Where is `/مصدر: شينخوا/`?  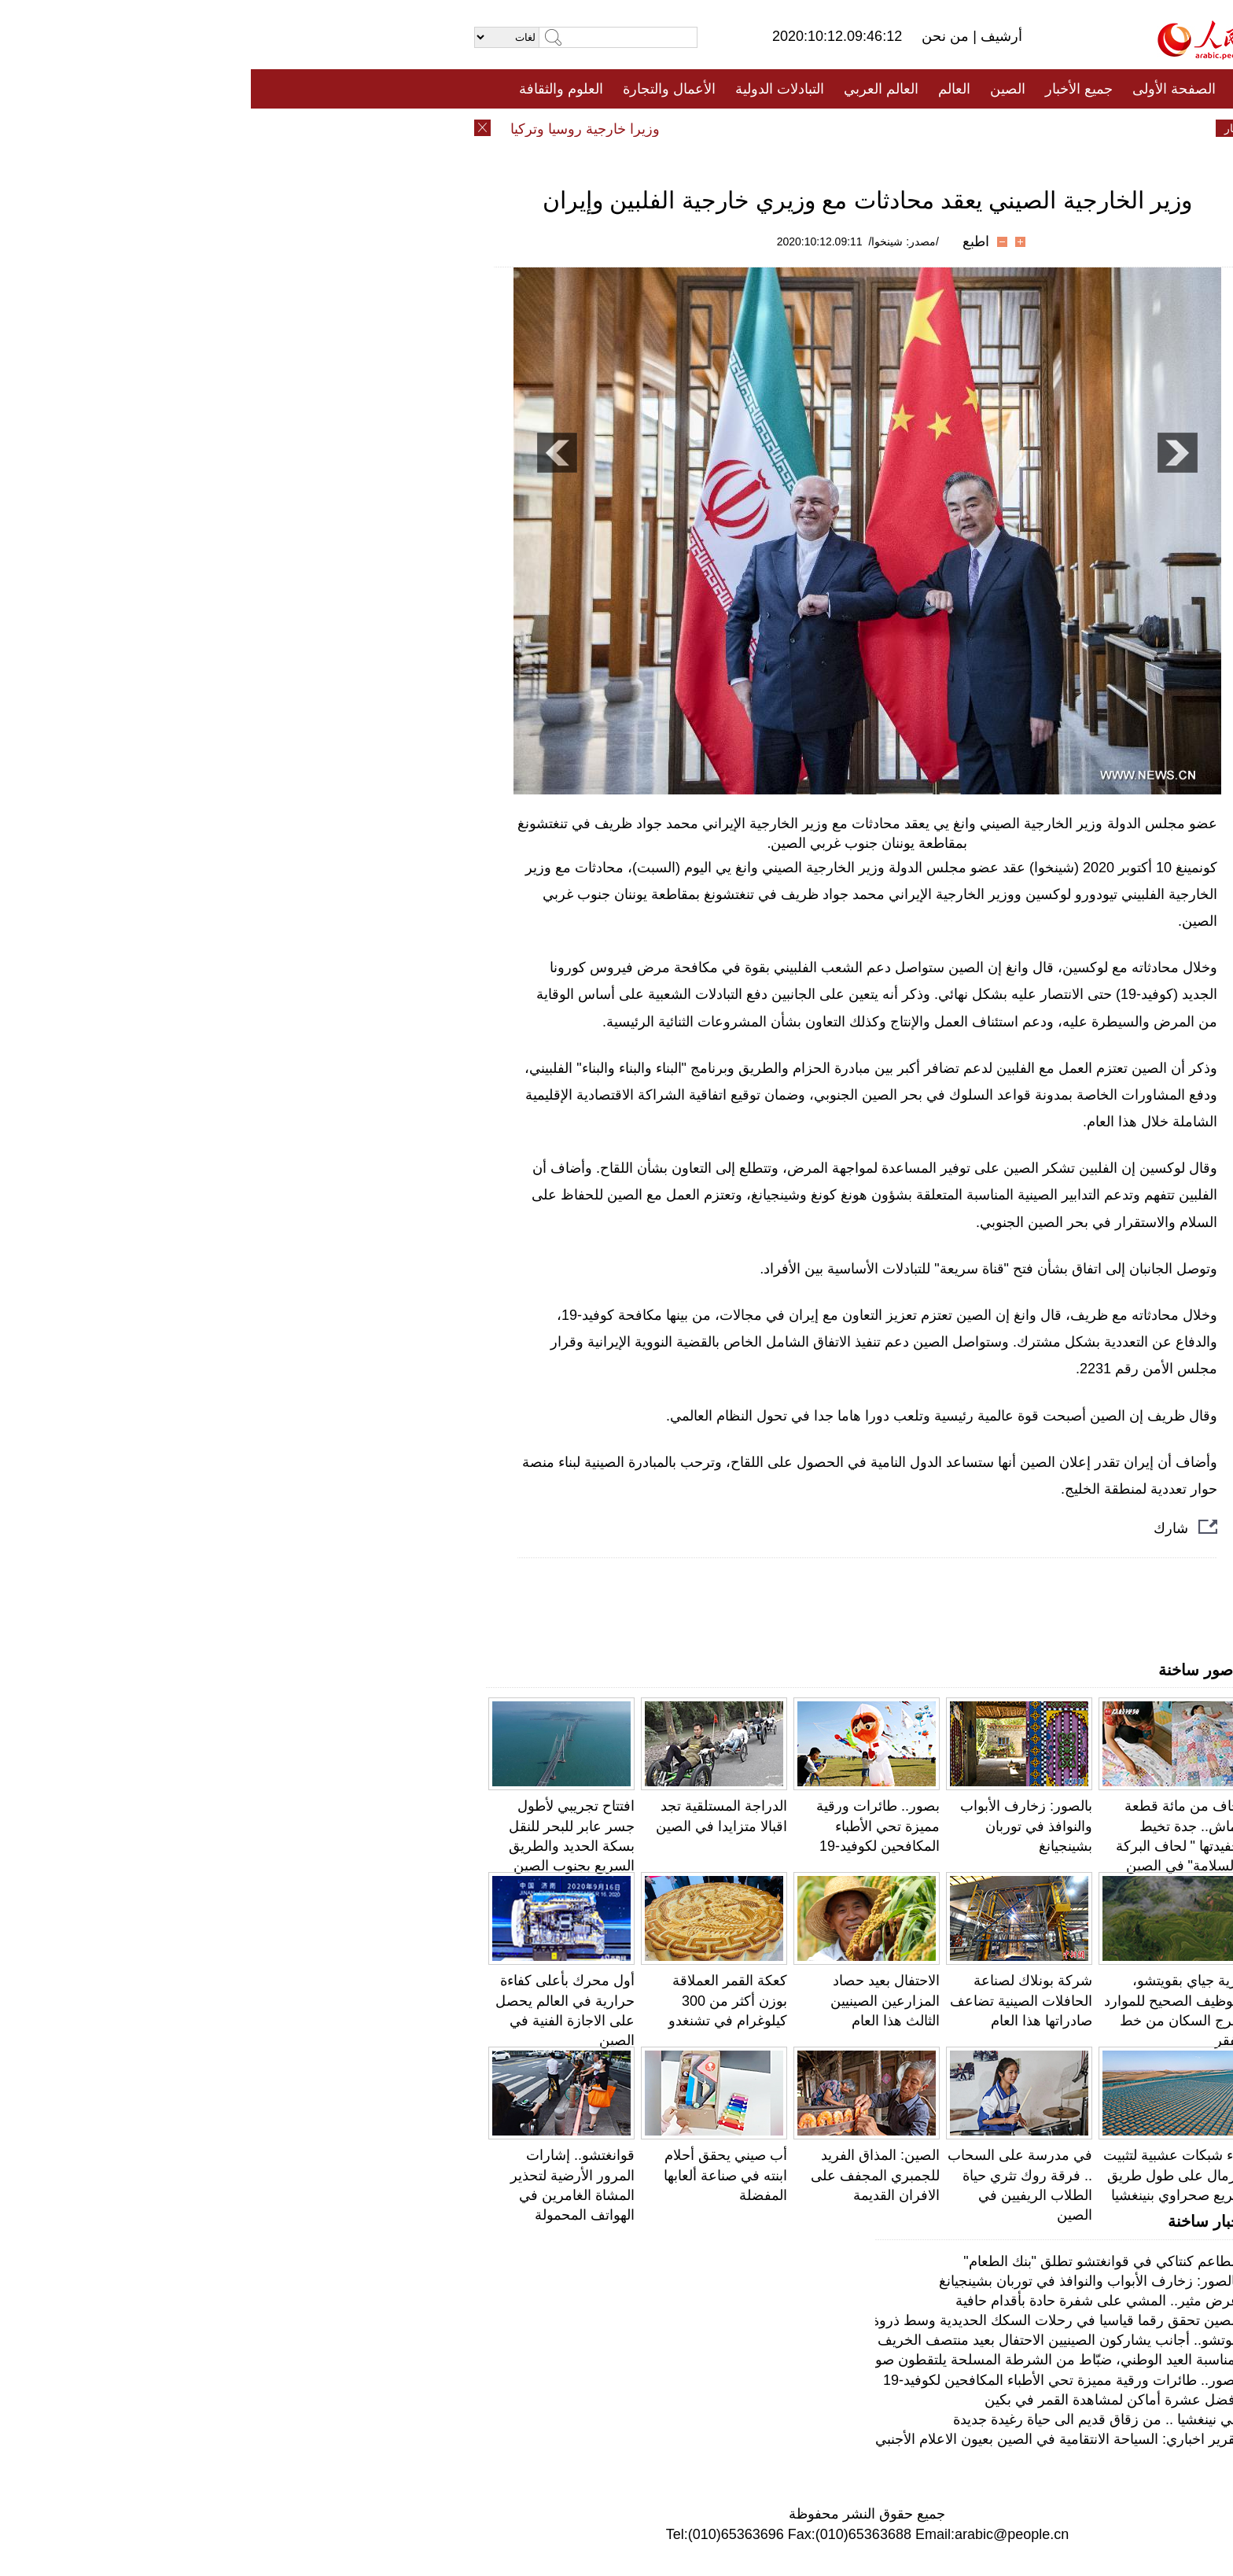 /مصدر: شينخوا/ is located at coordinates (652, 241).